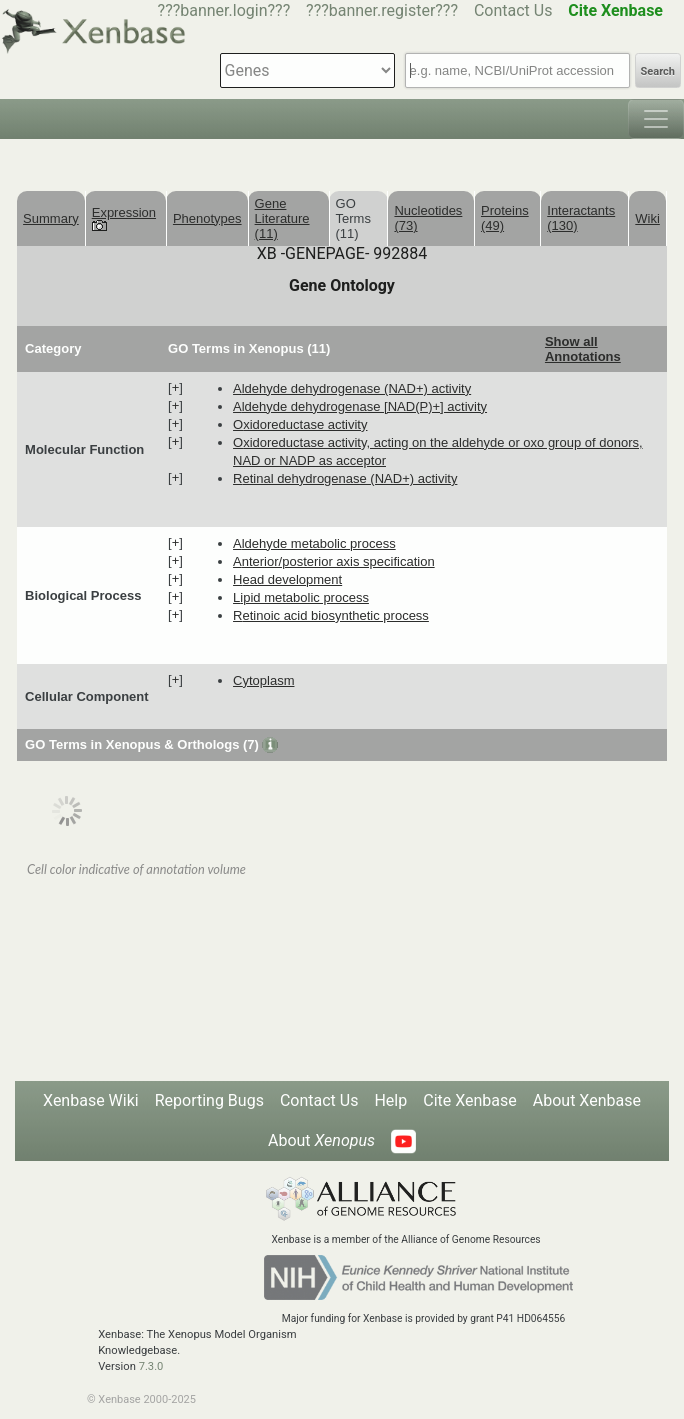 The image size is (684, 1419). Describe the element at coordinates (334, 561) in the screenshot. I see `anterior/posterior axis specification` at that location.